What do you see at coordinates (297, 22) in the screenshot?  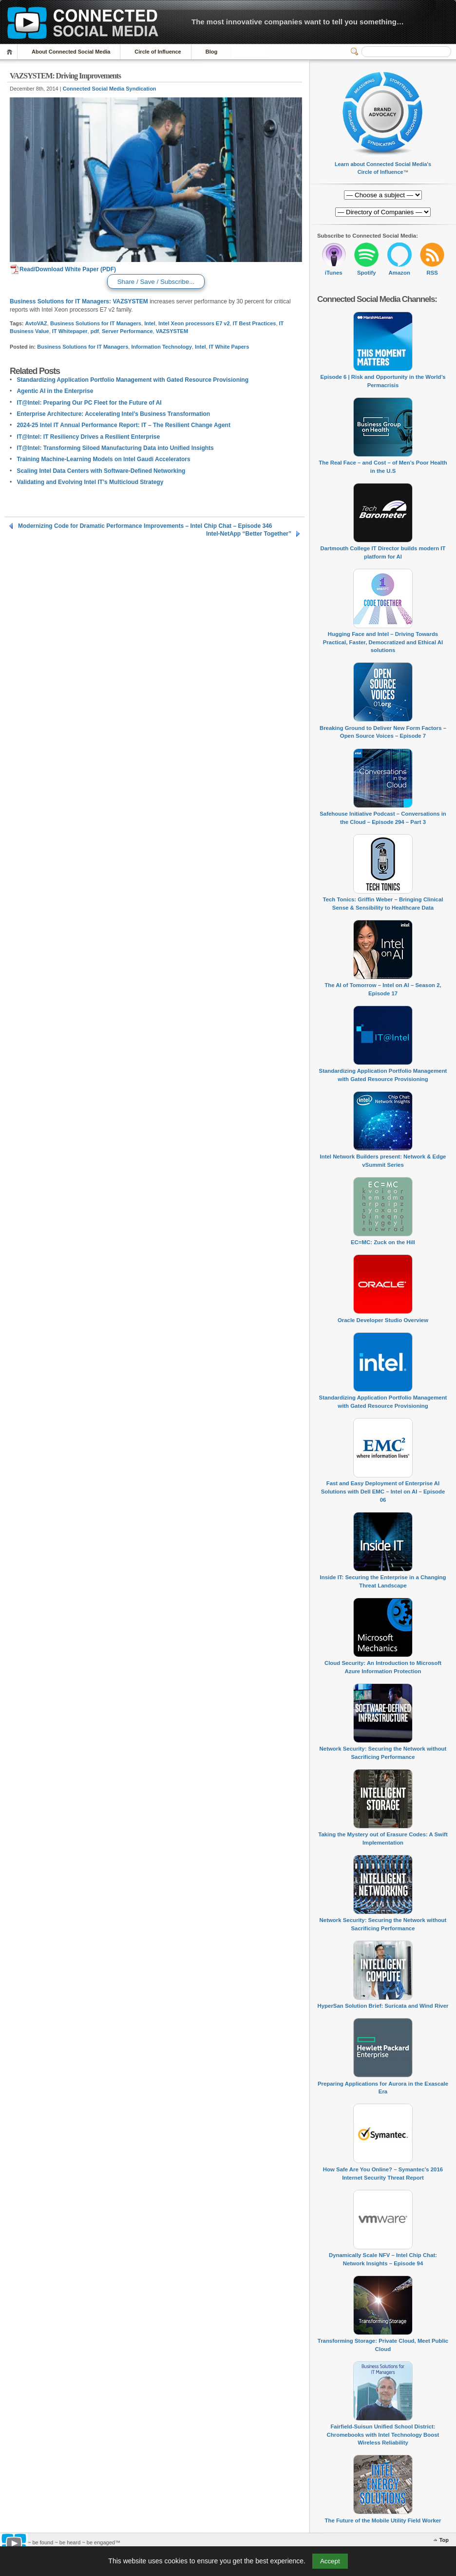 I see `The most innovative companies want to tell you something…` at bounding box center [297, 22].